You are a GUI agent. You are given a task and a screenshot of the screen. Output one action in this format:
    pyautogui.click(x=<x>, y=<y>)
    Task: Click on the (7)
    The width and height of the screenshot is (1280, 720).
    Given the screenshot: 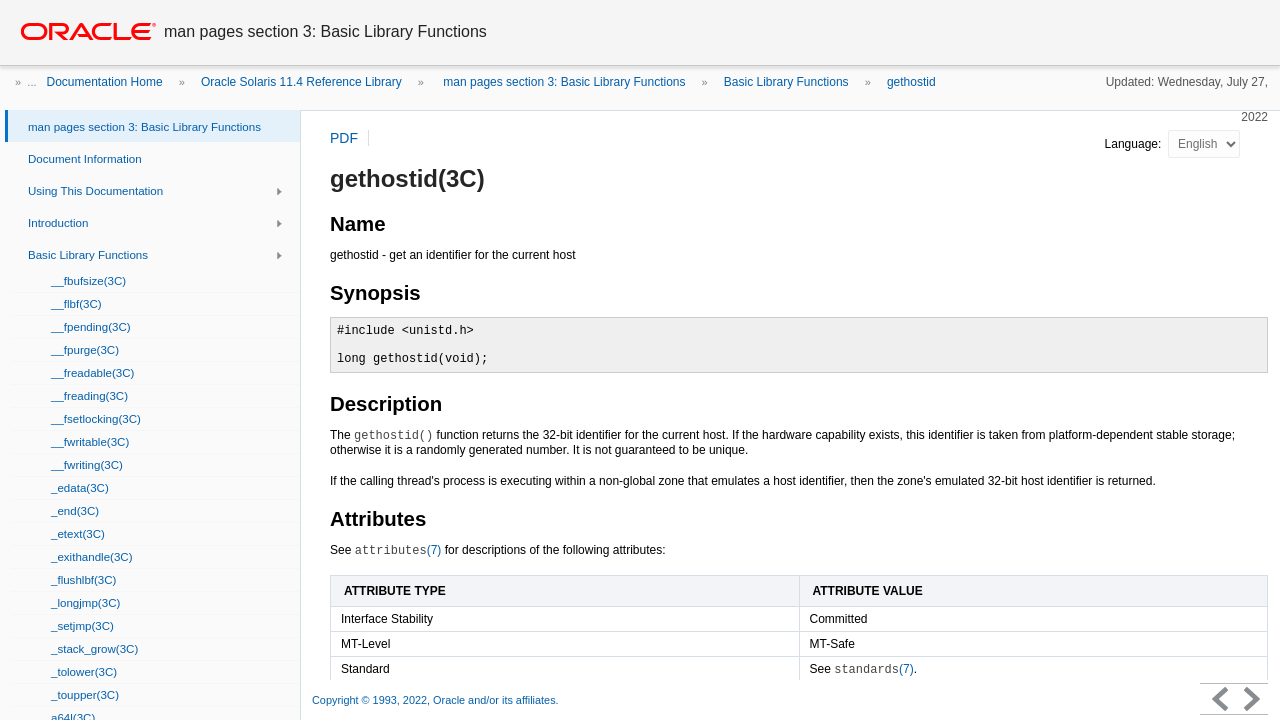 What is the action you would take?
    pyautogui.click(x=398, y=550)
    